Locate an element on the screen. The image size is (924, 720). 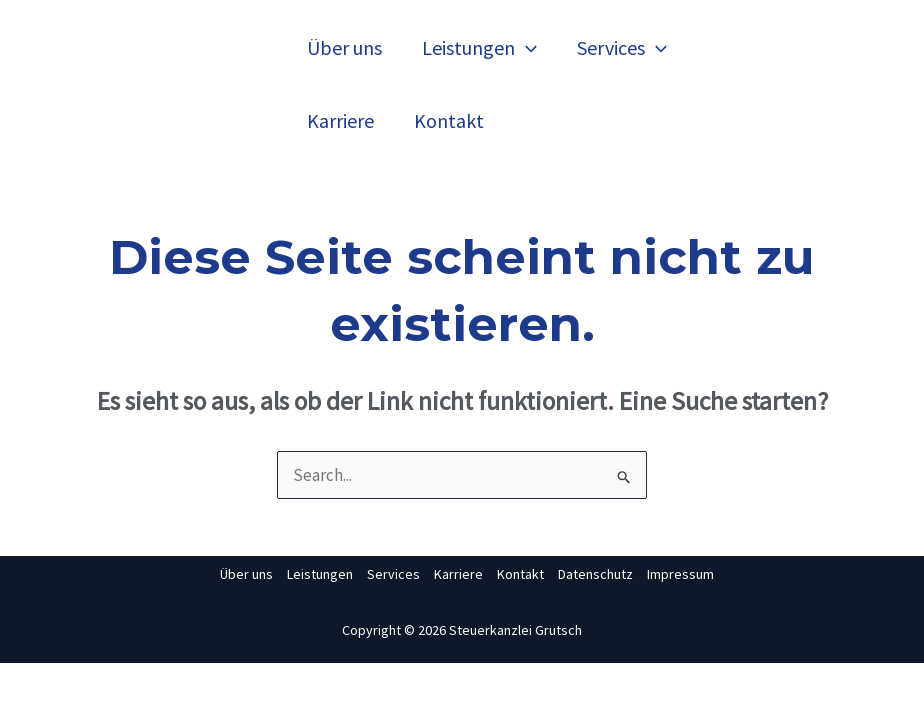
Services is located at coordinates (622, 47).